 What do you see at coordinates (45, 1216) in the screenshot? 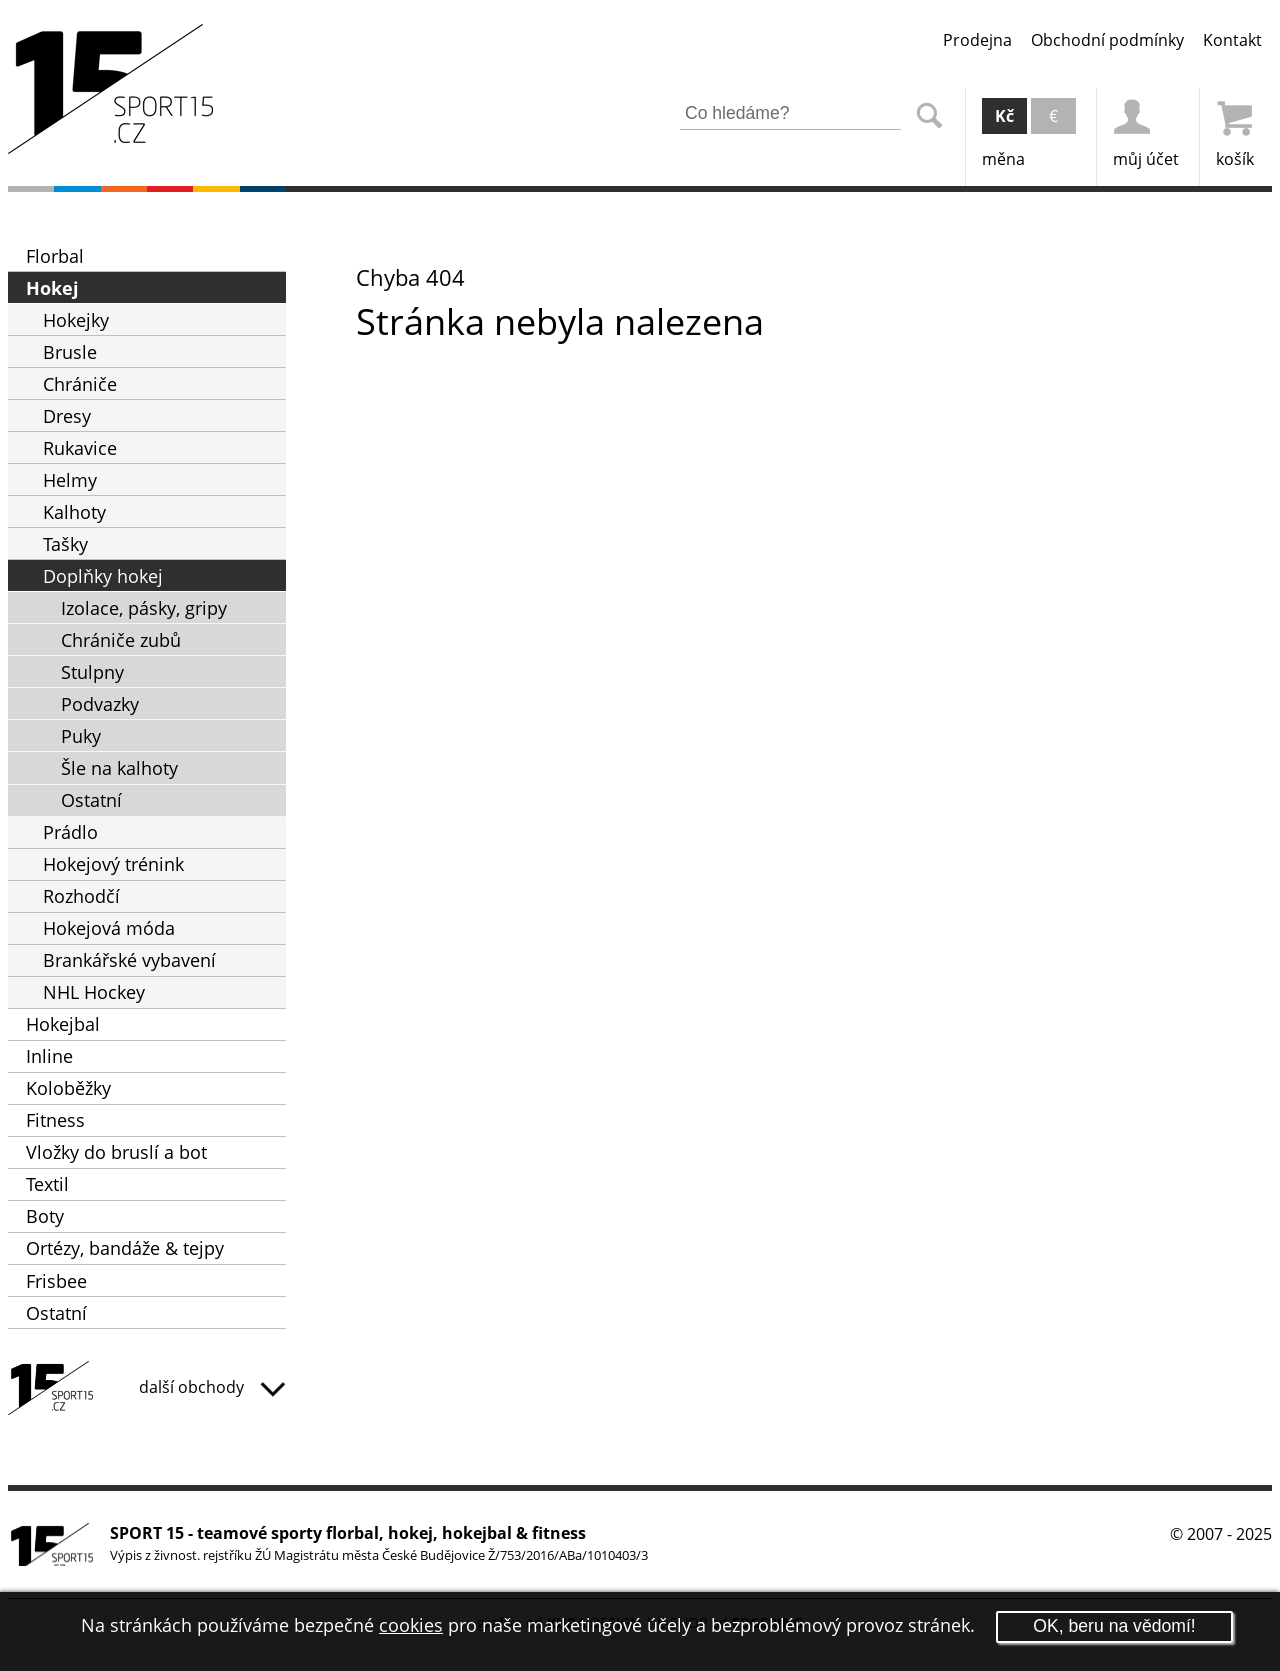
I see `Boty` at bounding box center [45, 1216].